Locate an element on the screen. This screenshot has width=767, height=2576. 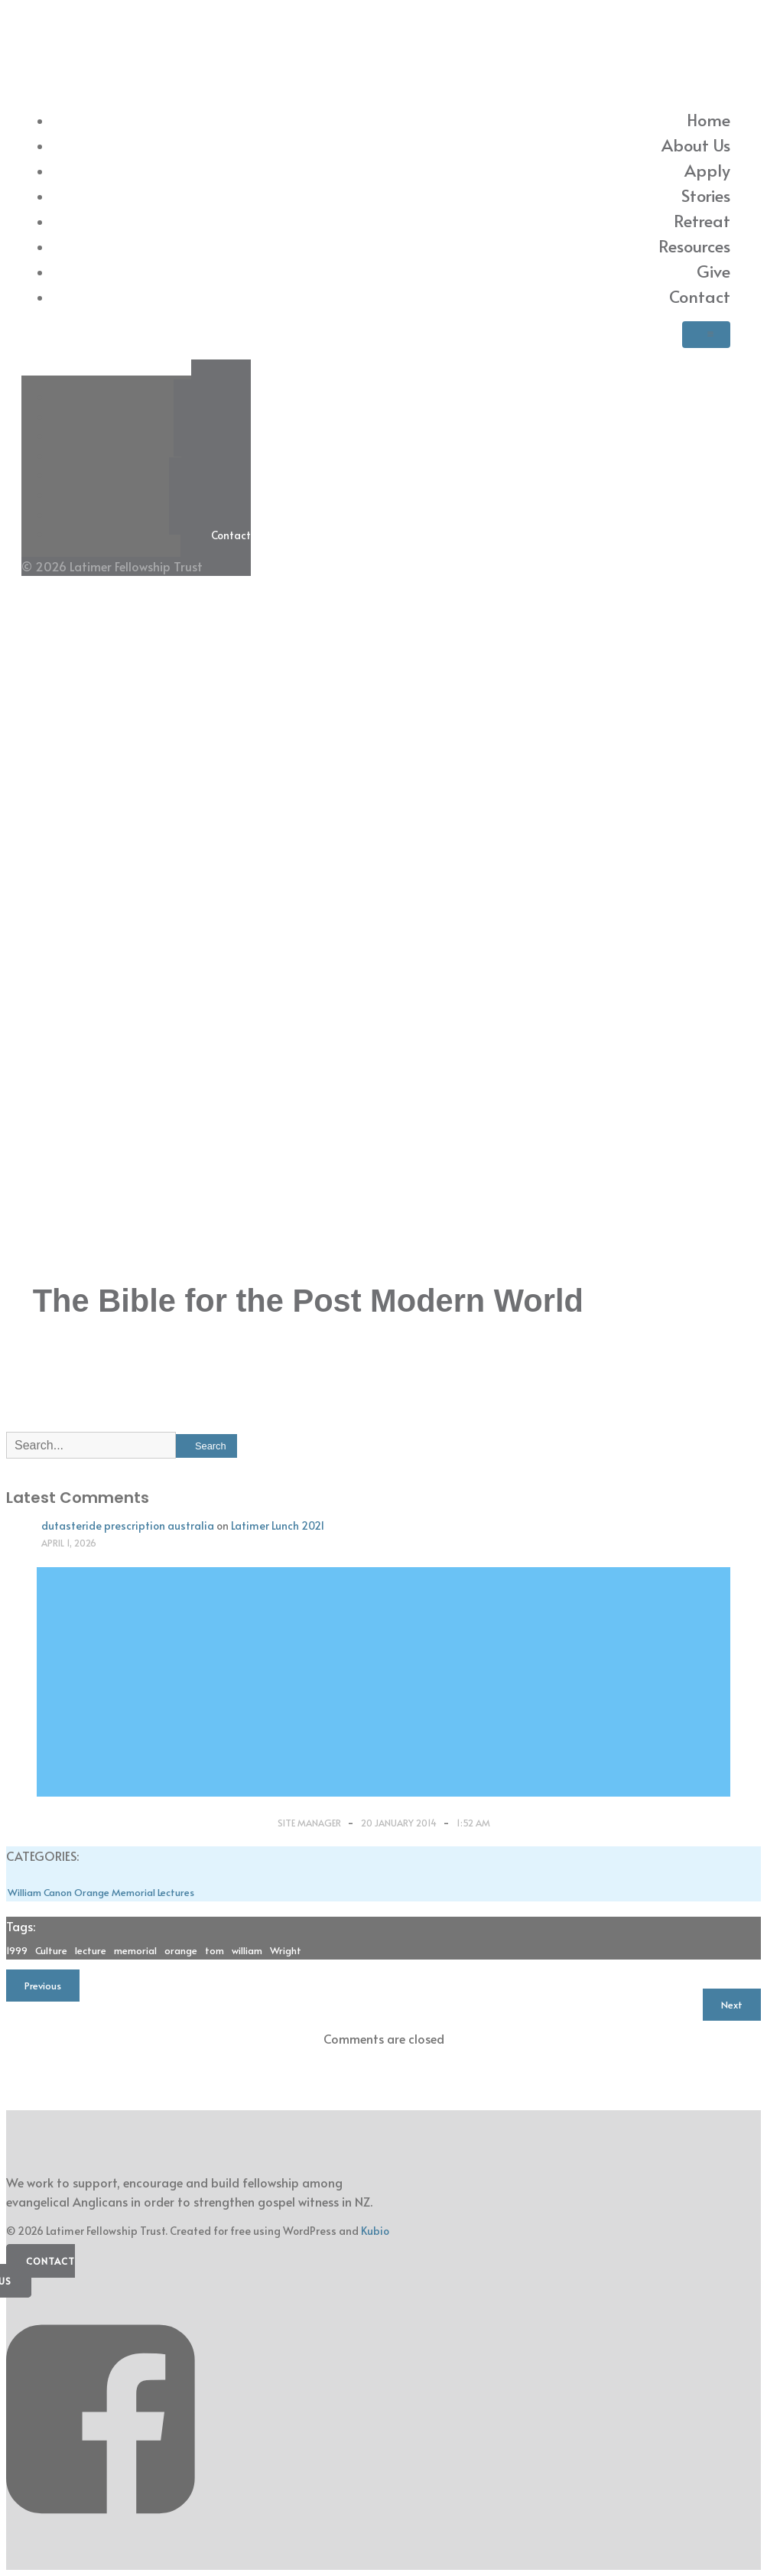
lecture is located at coordinates (90, 1950).